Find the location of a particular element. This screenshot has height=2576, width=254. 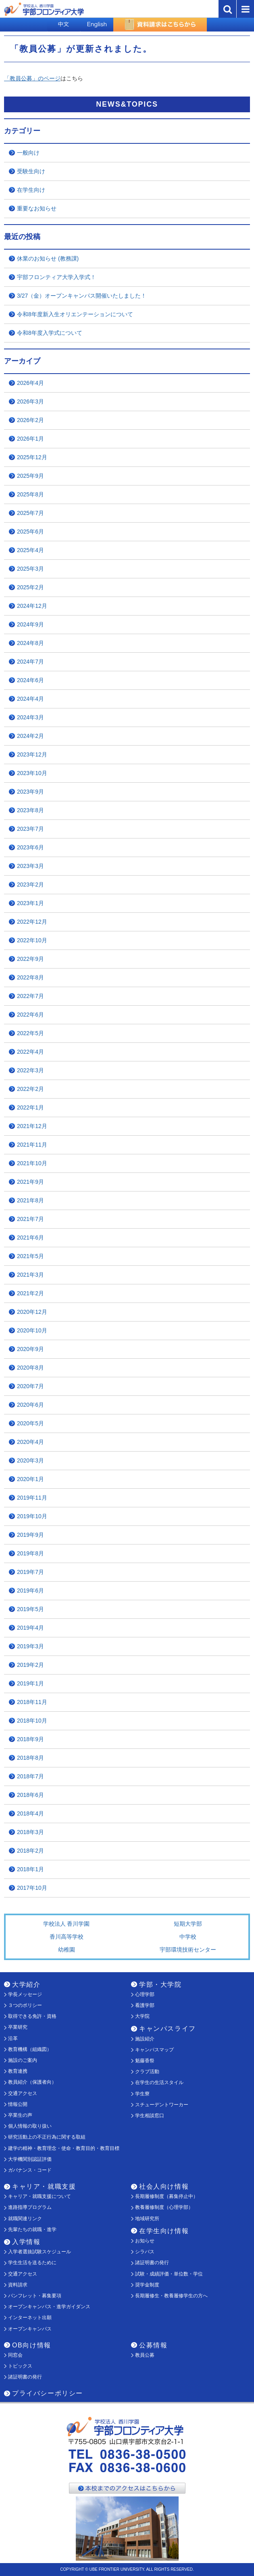

オープンキャンパス・進学ガイダンス is located at coordinates (49, 2306).